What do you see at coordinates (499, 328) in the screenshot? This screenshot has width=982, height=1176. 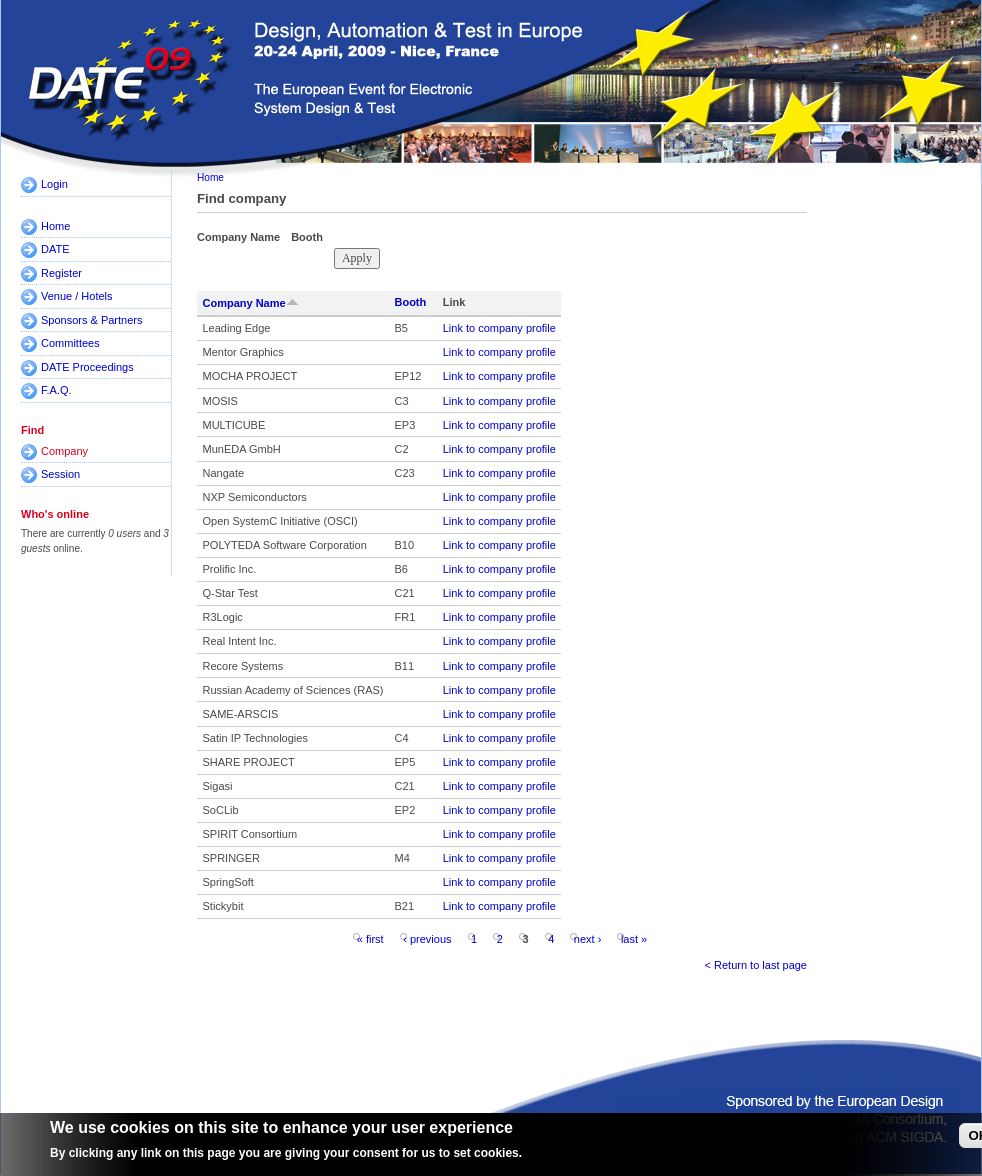 I see `Link to company profile` at bounding box center [499, 328].